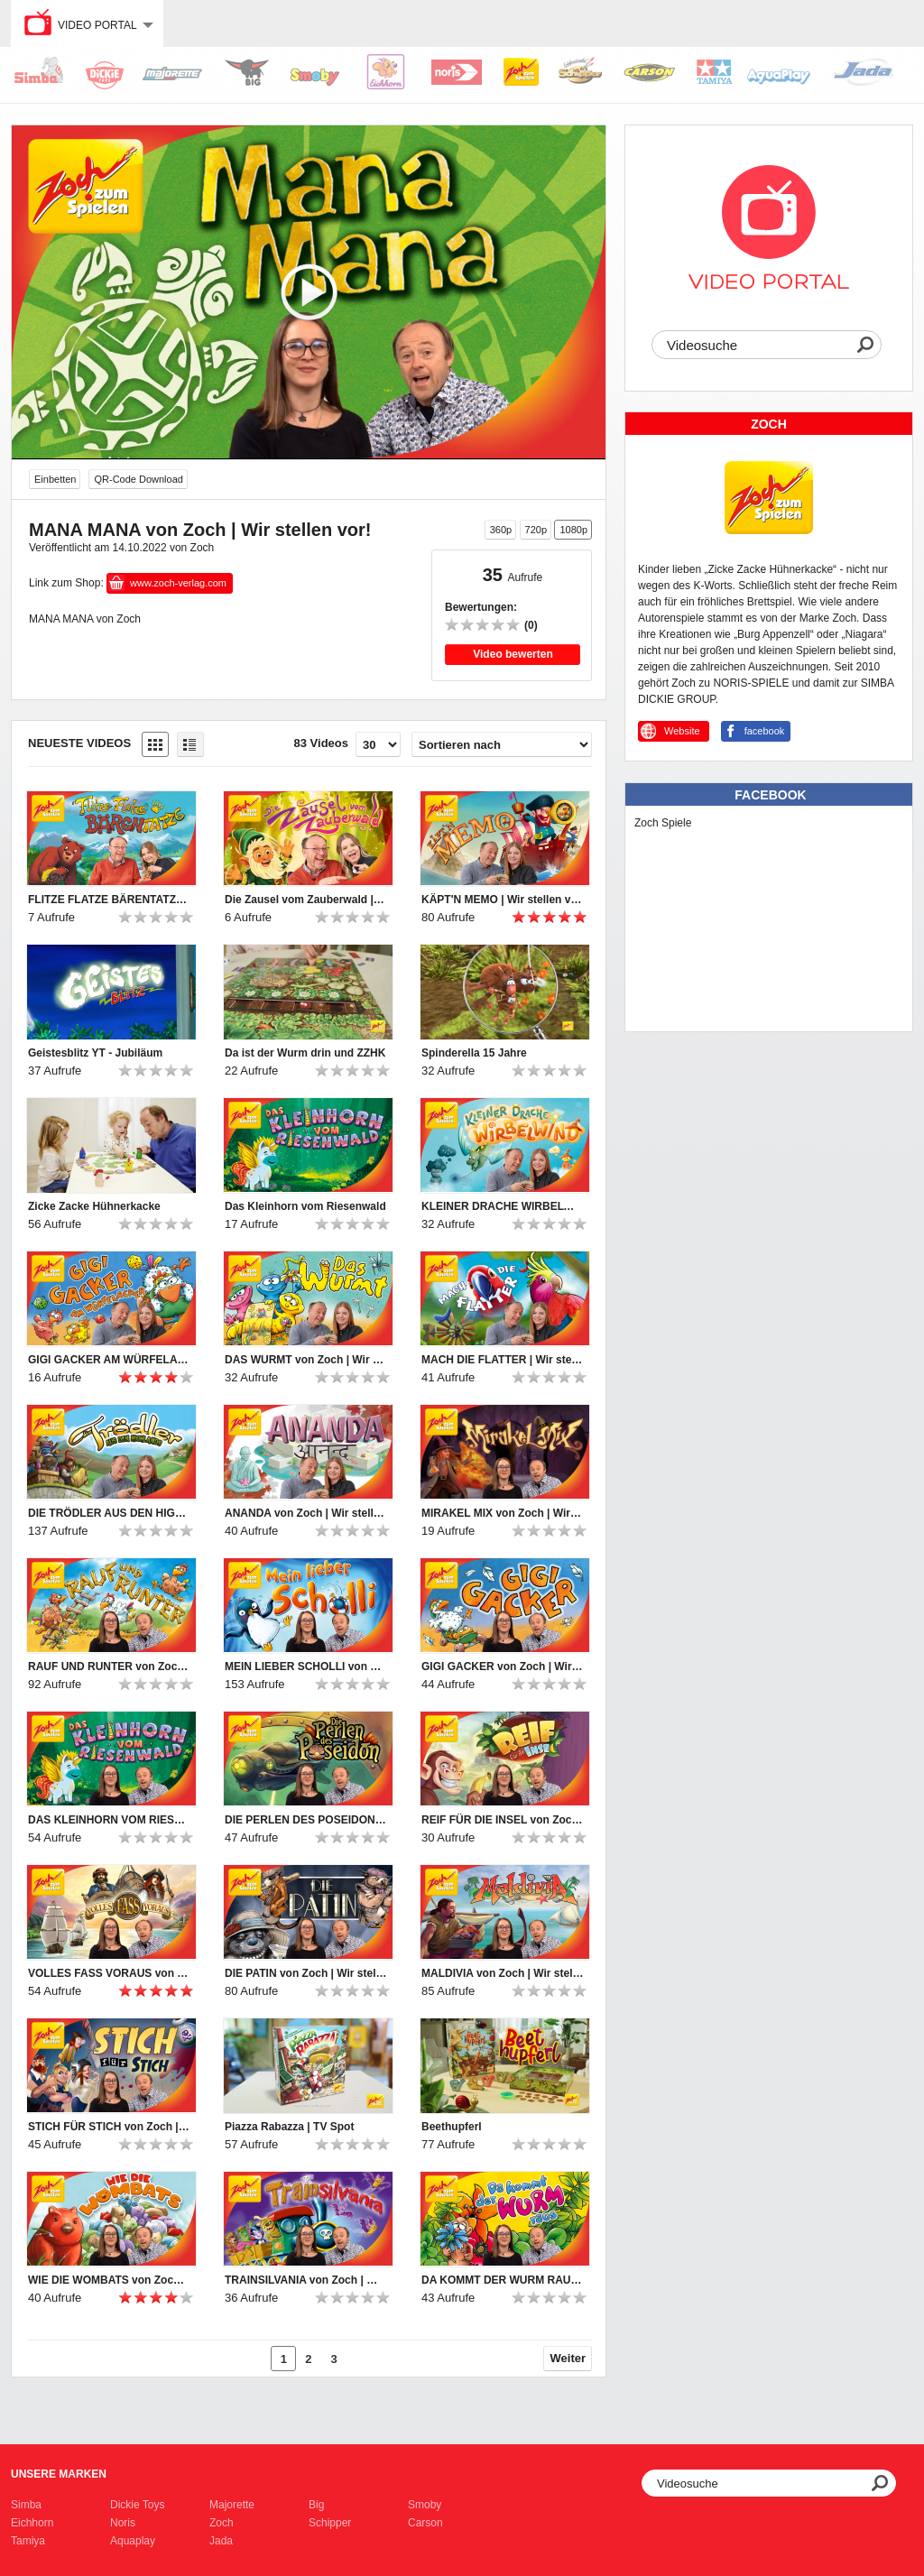  Describe the element at coordinates (536, 529) in the screenshot. I see `720p` at that location.